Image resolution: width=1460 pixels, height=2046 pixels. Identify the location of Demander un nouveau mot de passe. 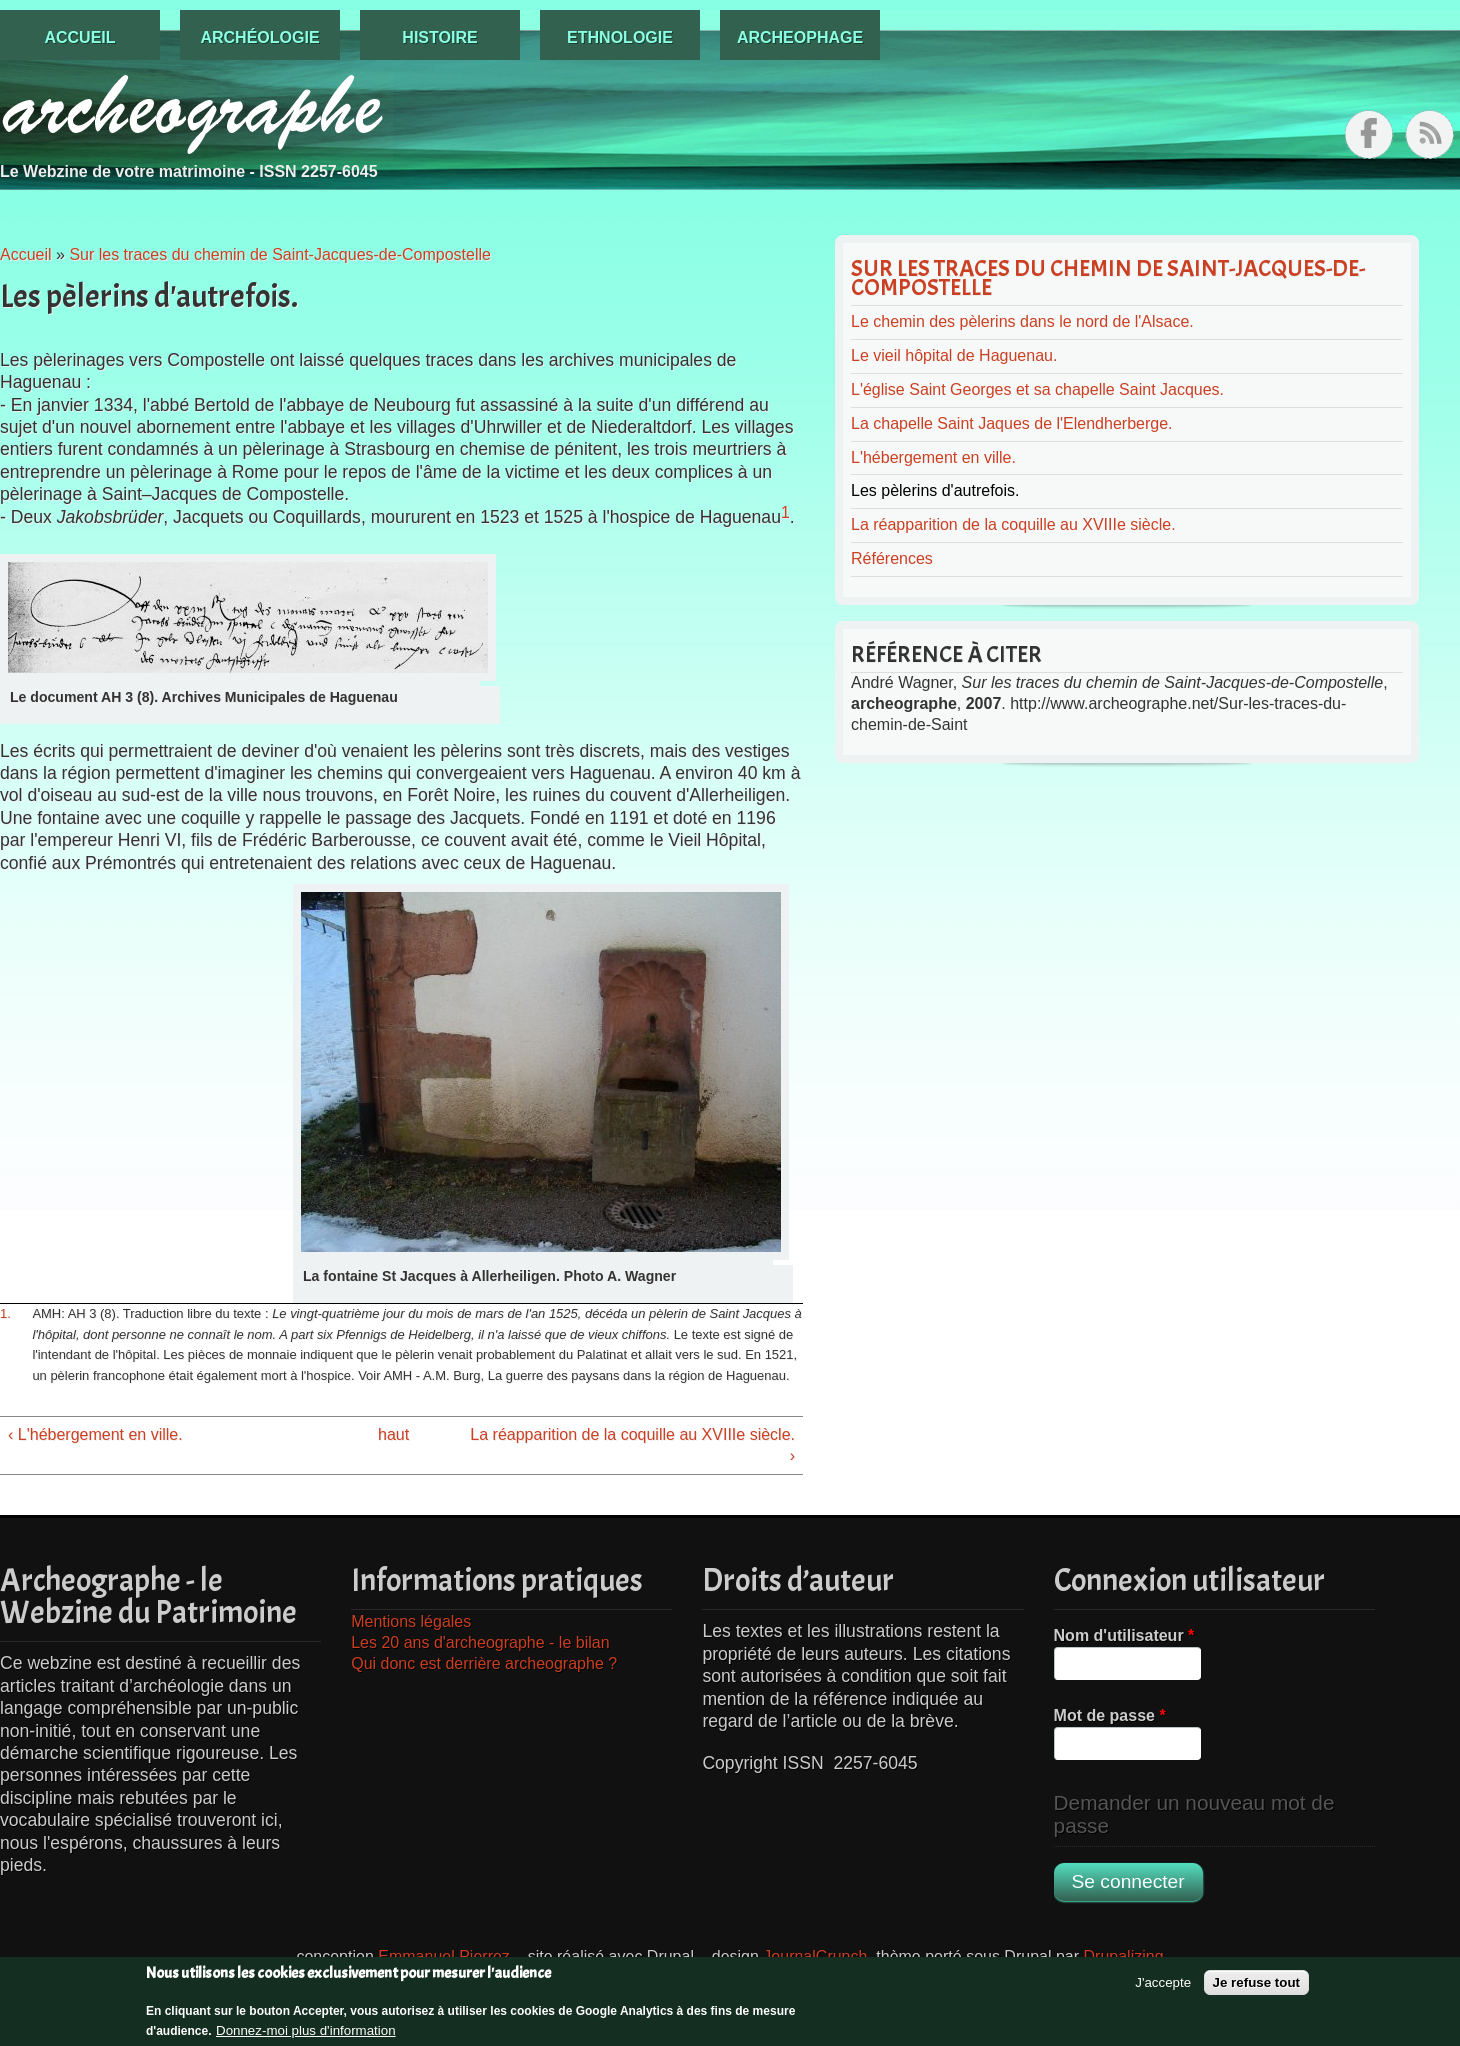
(1194, 1814).